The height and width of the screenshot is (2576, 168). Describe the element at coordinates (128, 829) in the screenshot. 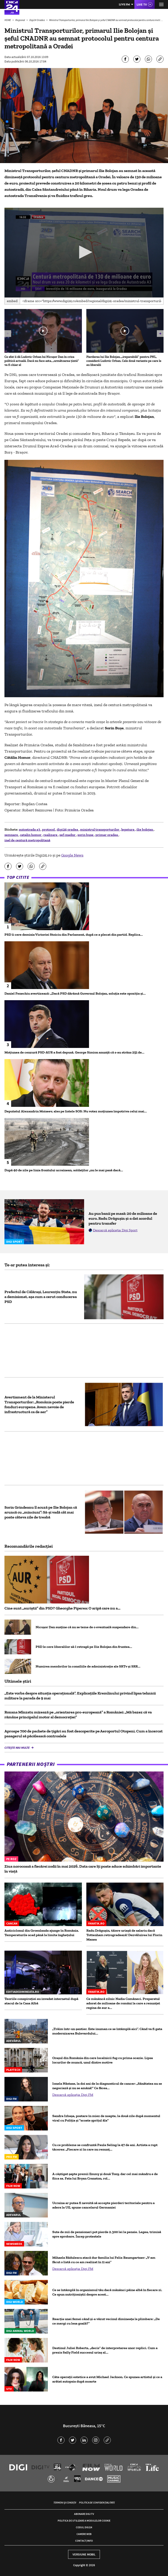

I see `legatura` at that location.